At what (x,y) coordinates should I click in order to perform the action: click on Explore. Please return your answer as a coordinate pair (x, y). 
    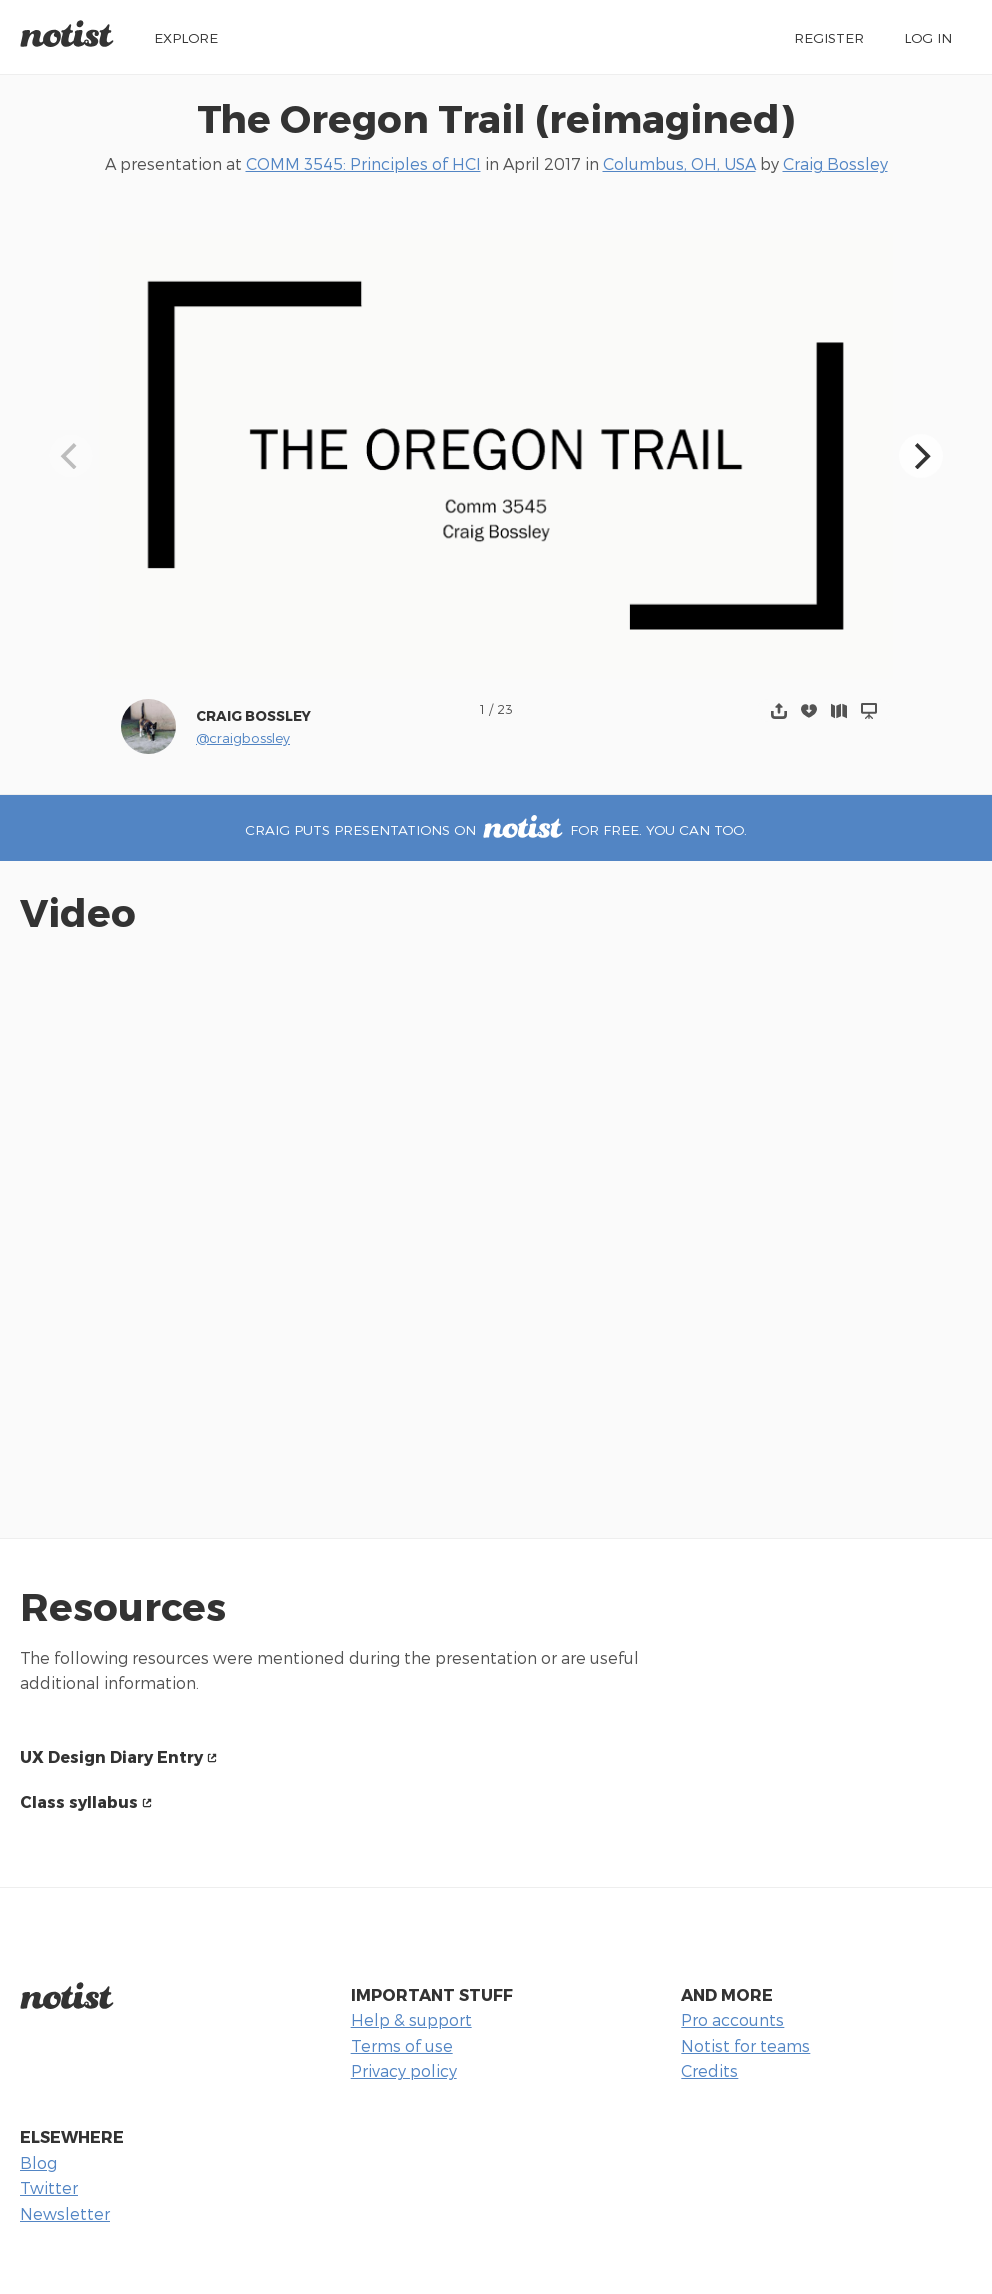
    Looking at the image, I should click on (186, 37).